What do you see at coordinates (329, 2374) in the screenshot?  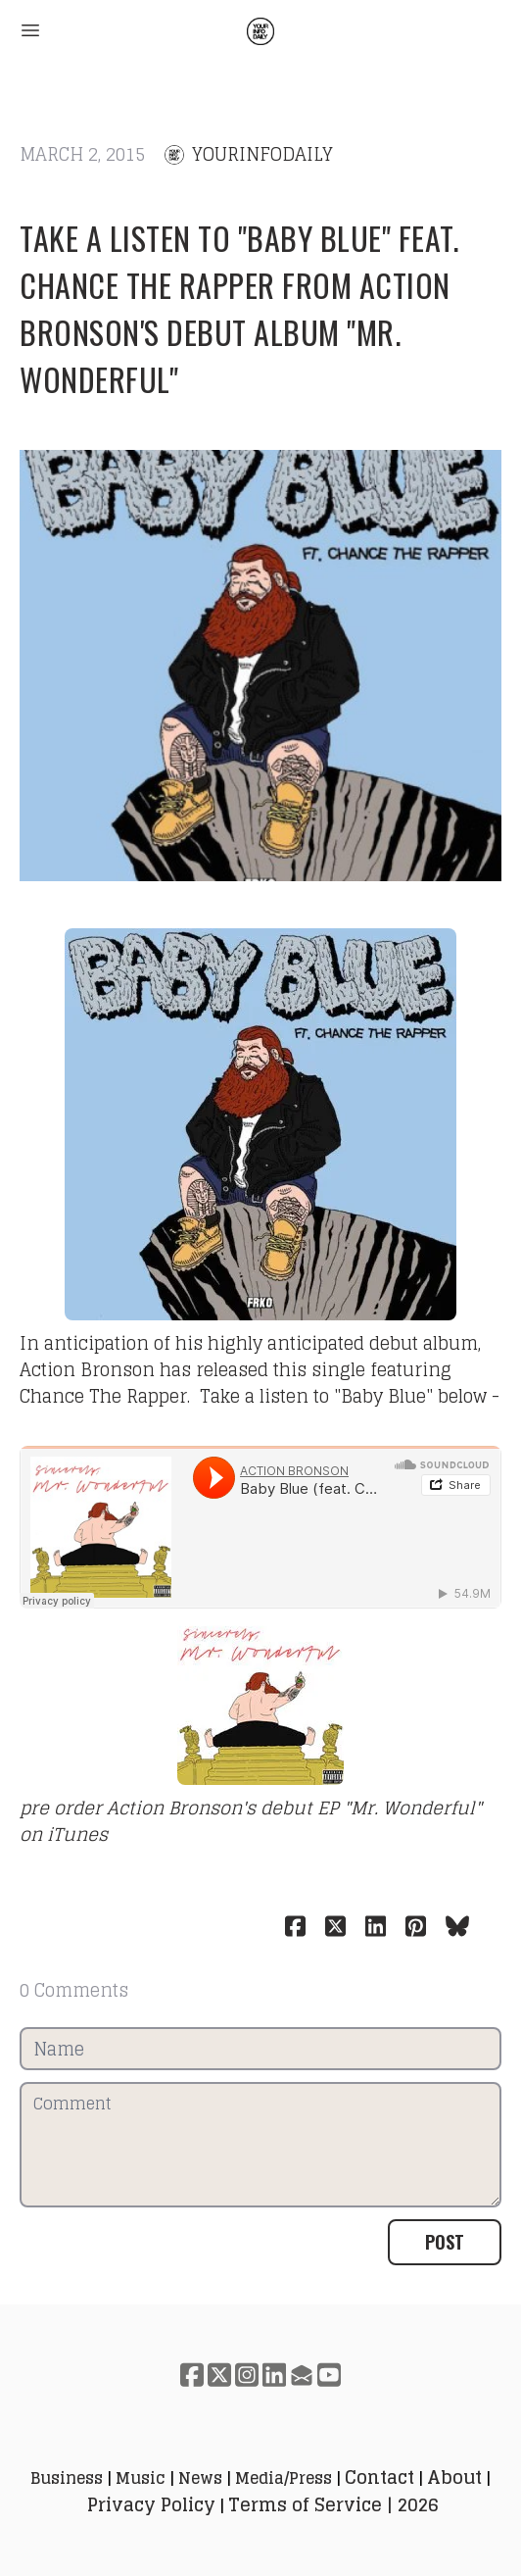 I see `[Link to youtube account]` at bounding box center [329, 2374].